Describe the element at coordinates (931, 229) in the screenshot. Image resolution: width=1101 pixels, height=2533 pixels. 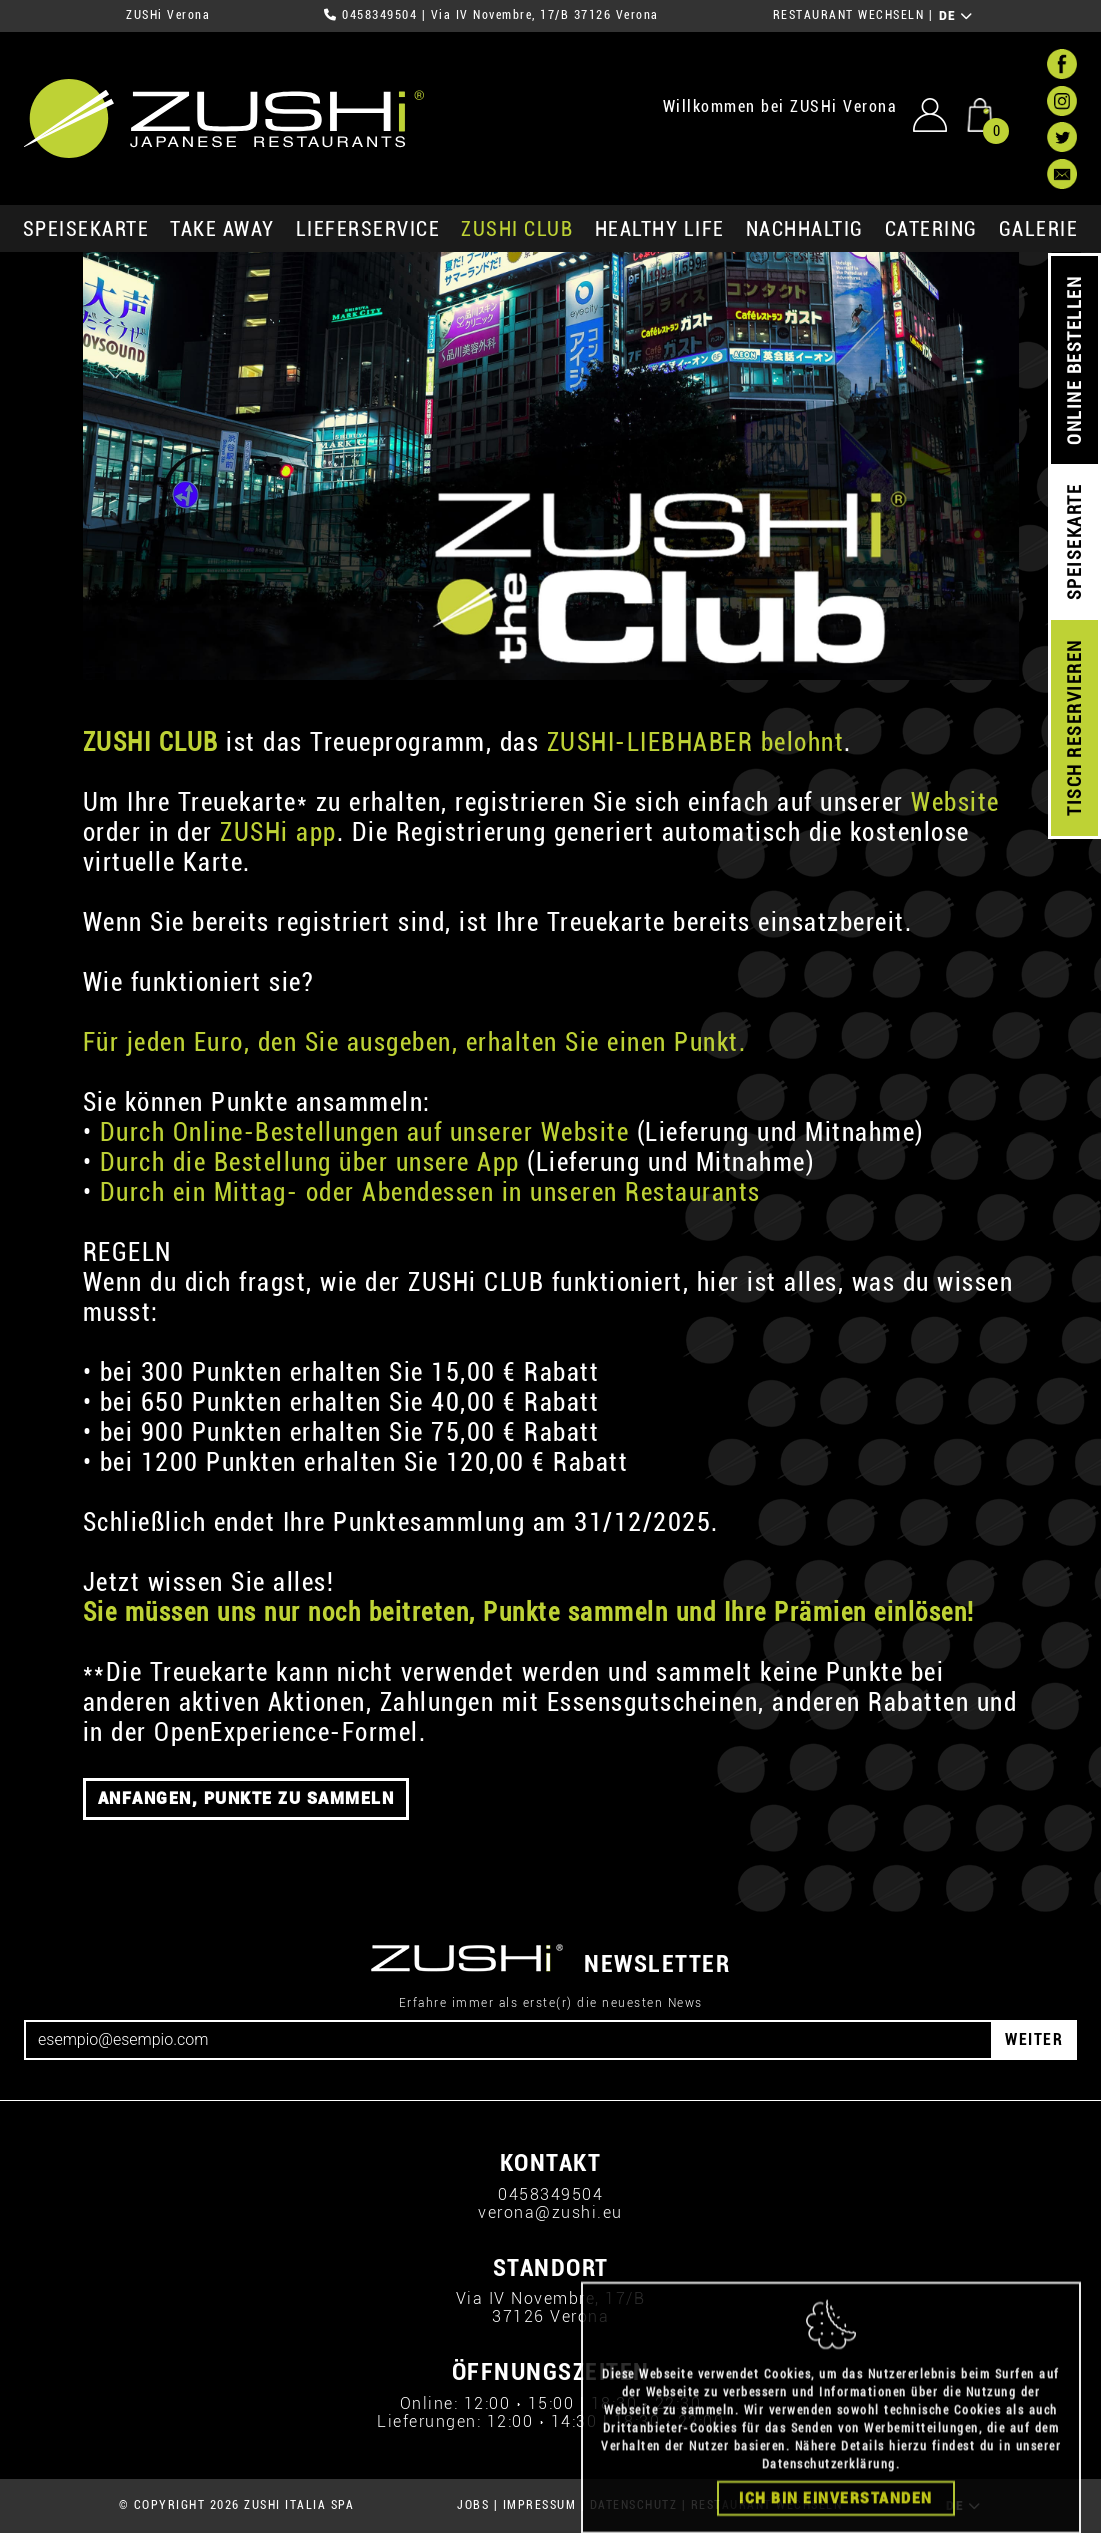
I see `Catering` at that location.